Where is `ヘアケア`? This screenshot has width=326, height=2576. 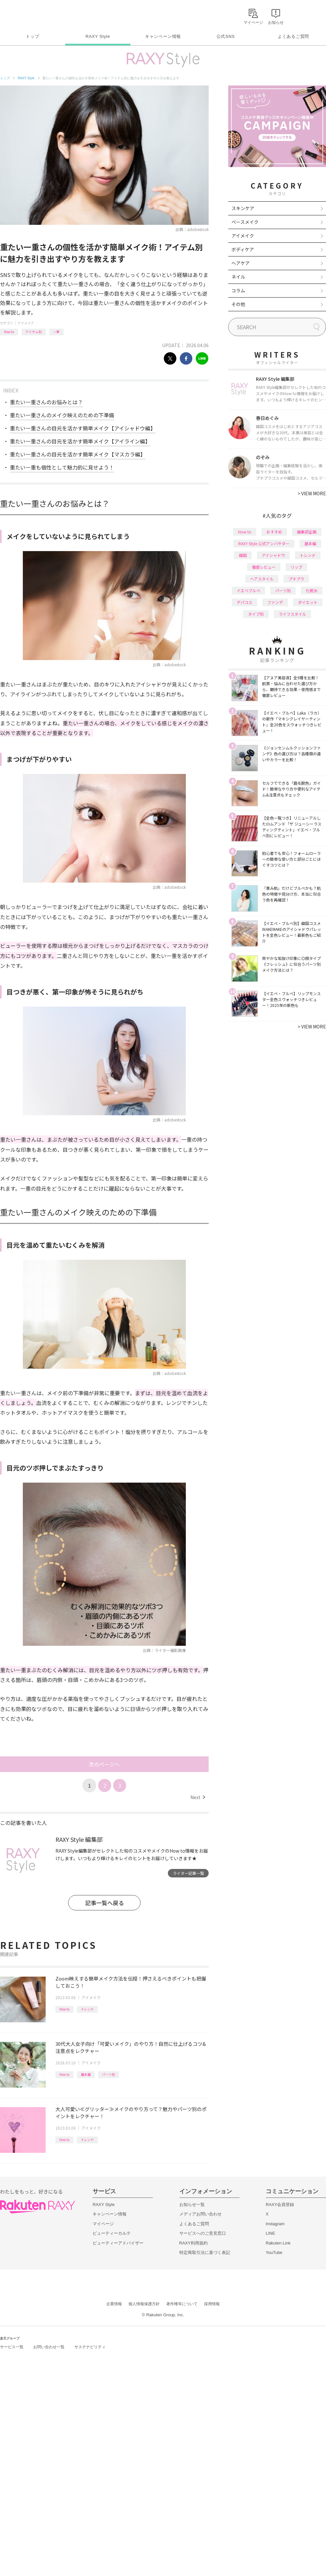 ヘアケア is located at coordinates (240, 263).